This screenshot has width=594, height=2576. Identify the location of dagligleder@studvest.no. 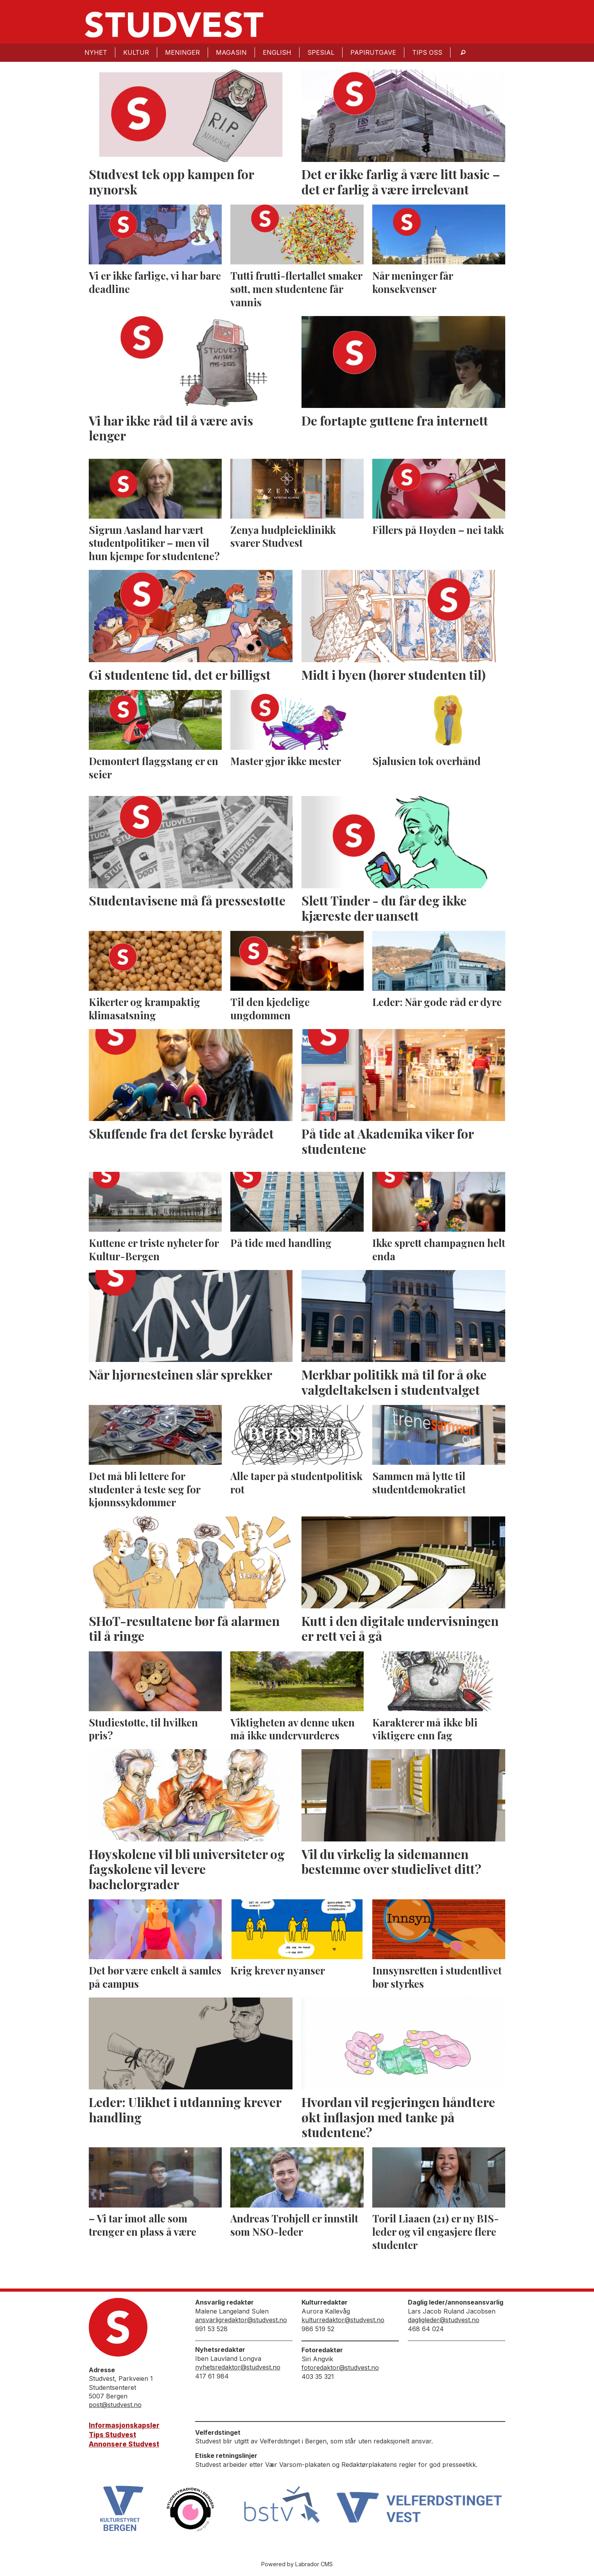
(443, 2320).